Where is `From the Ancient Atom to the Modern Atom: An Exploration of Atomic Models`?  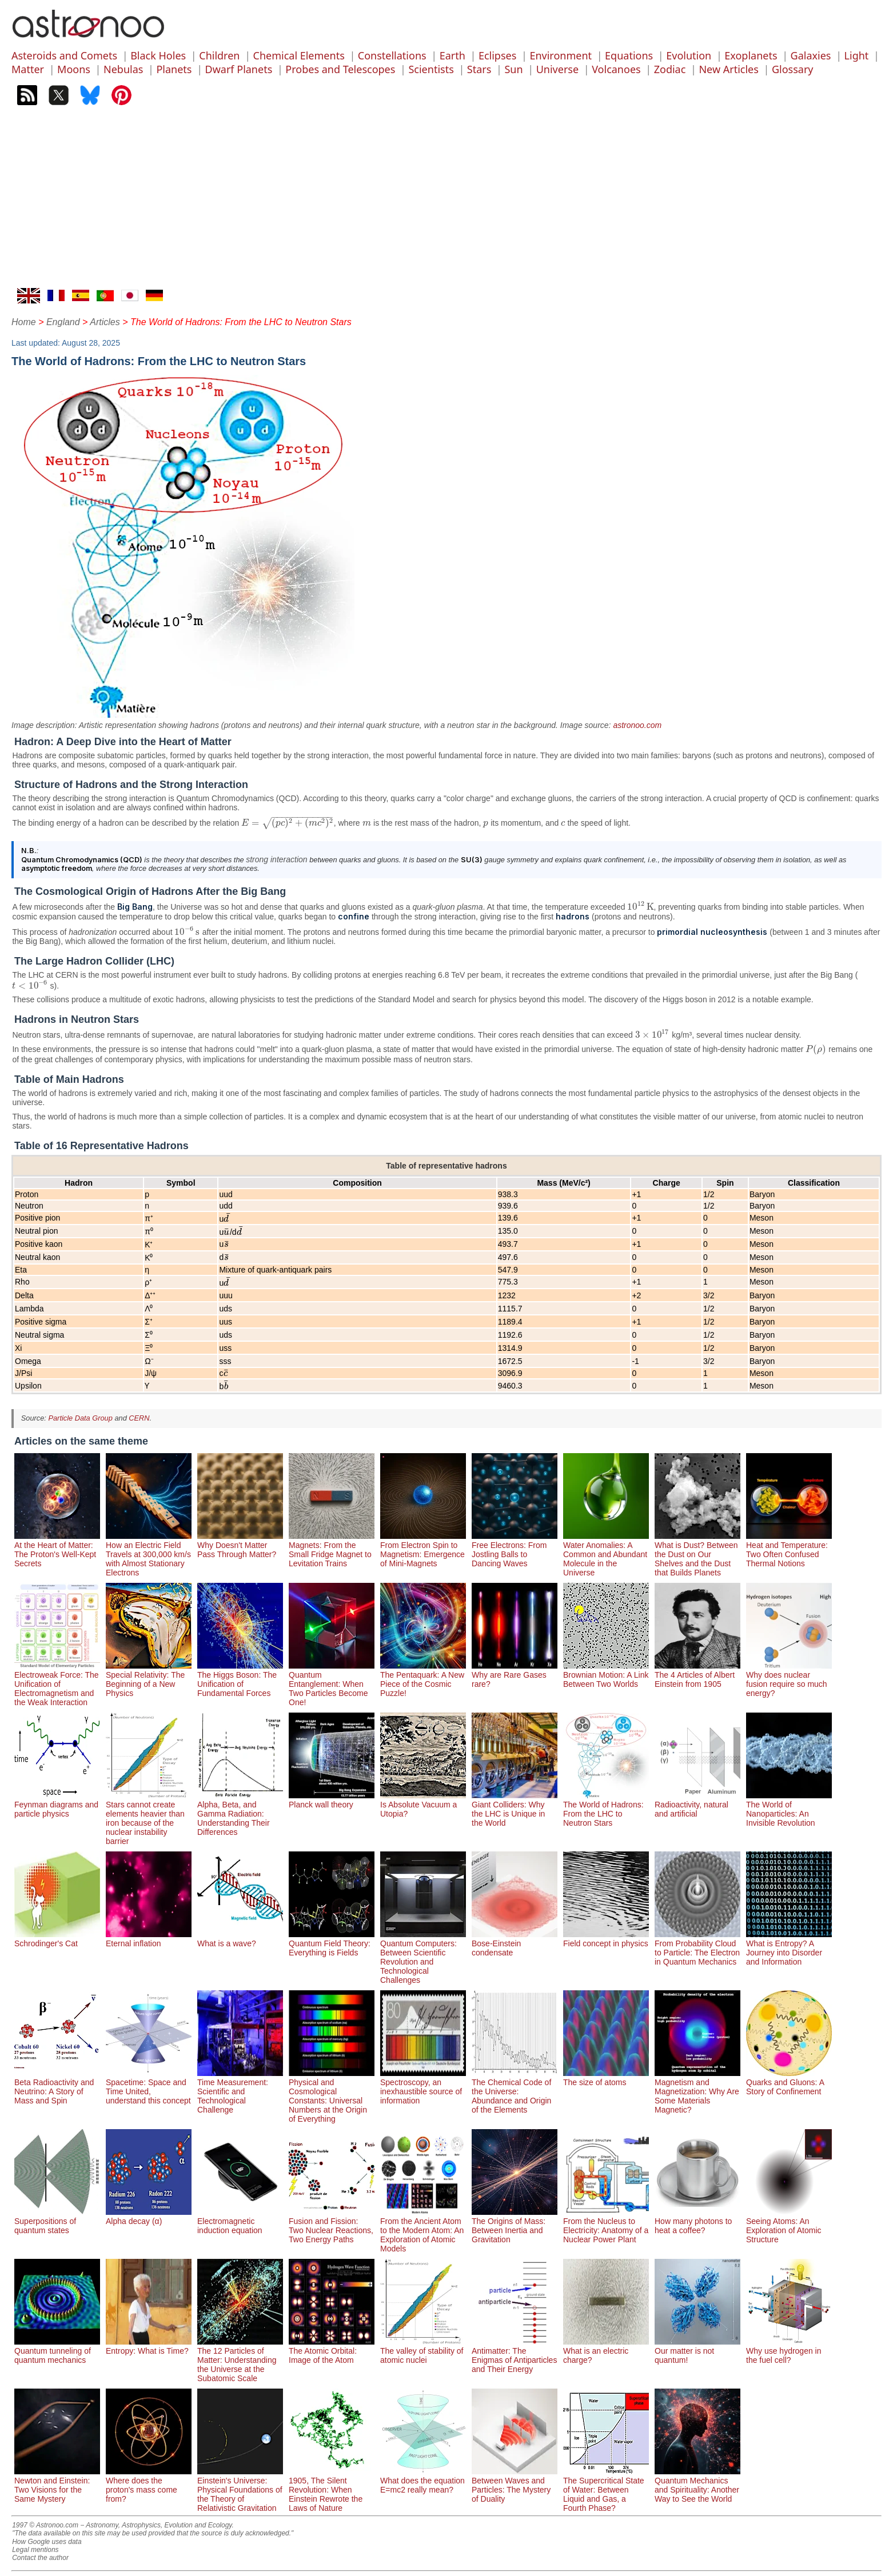
From the Ancient Atom to the Modern Atom: An Exploration of Atomic Models is located at coordinates (423, 2230).